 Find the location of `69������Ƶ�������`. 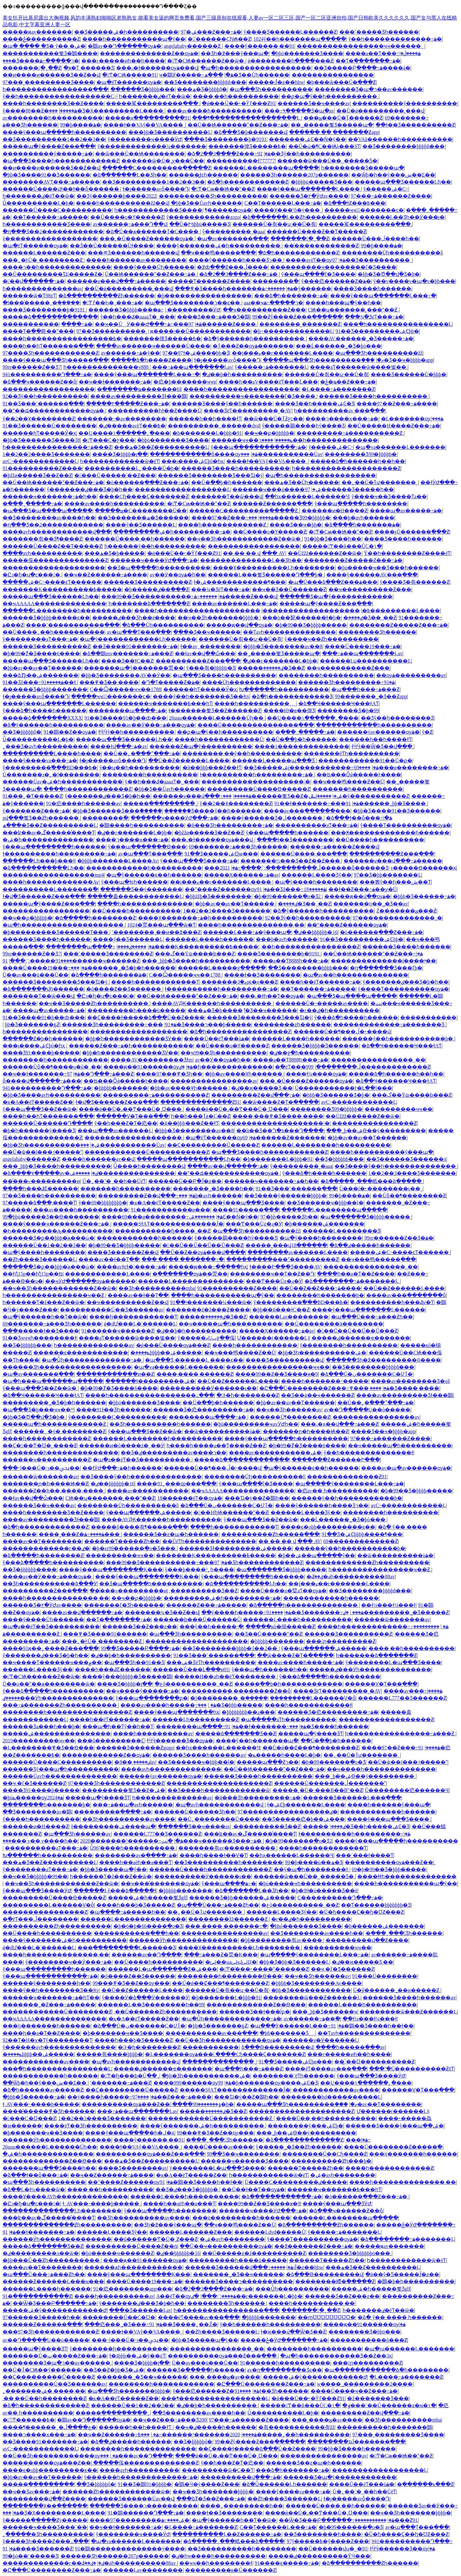

69������Ƶ������� is located at coordinates (284, 1137).